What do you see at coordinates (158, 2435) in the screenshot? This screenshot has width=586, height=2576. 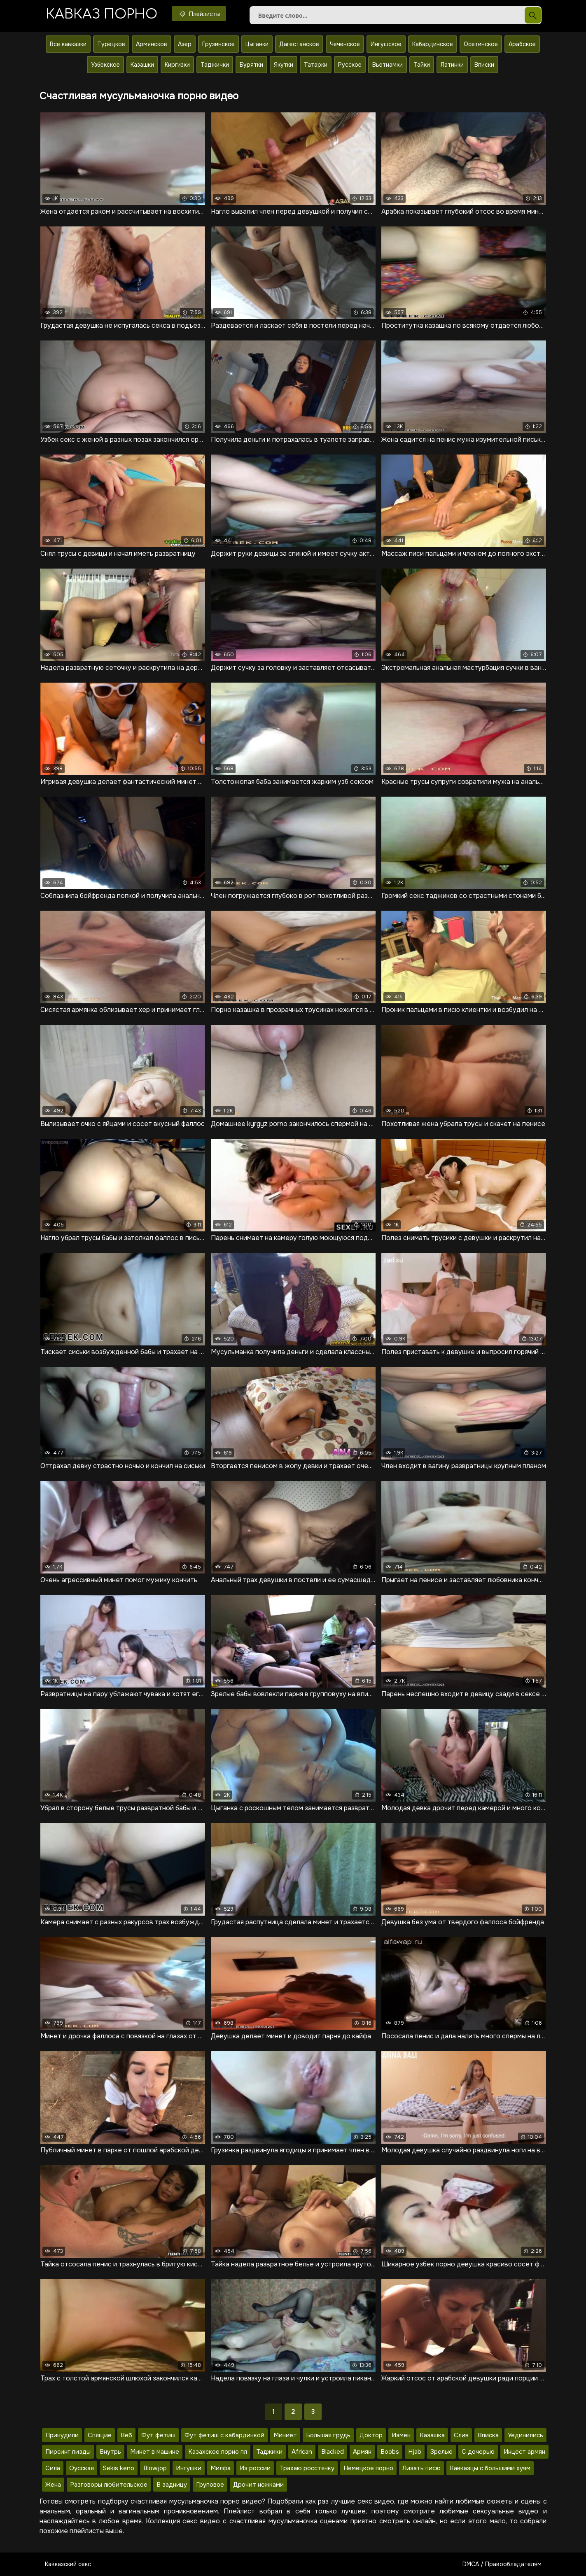 I see `Фут фетиш` at bounding box center [158, 2435].